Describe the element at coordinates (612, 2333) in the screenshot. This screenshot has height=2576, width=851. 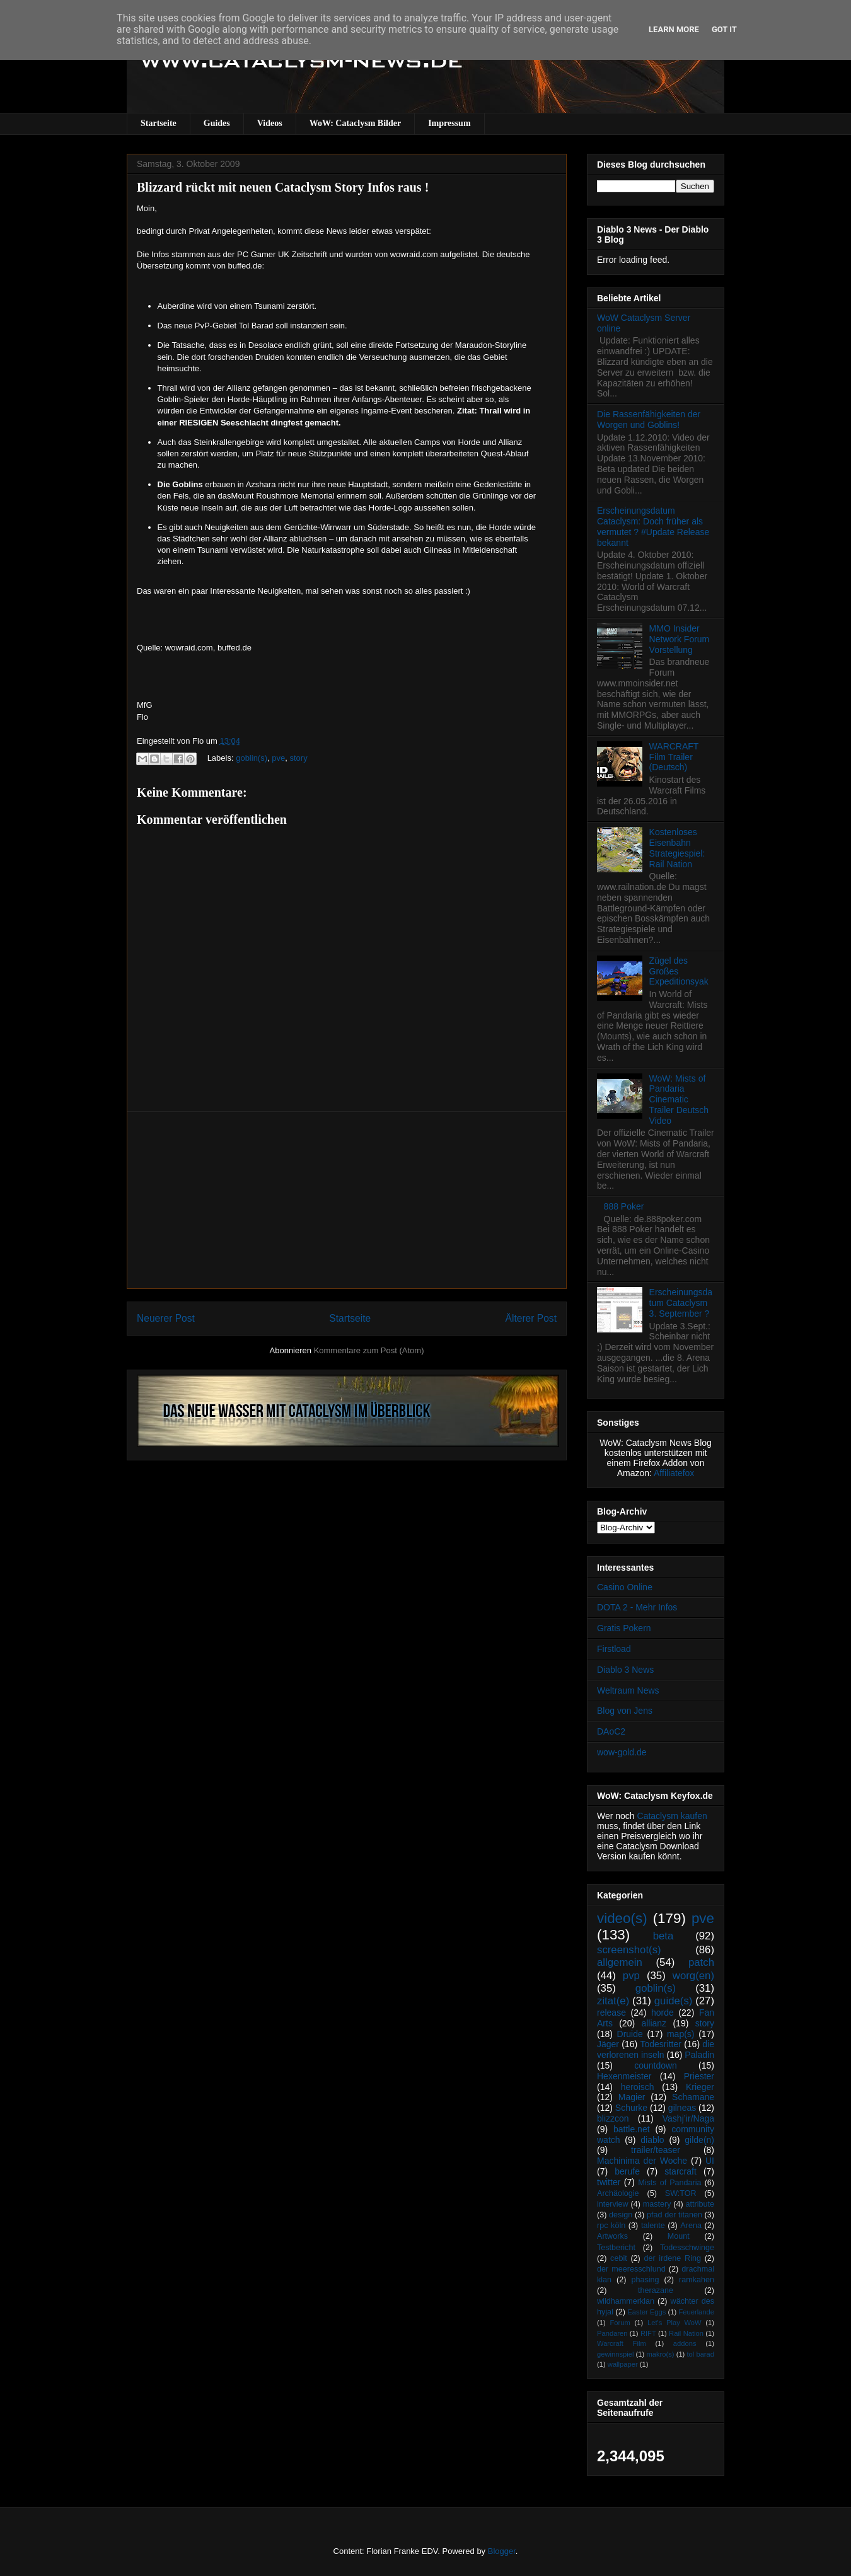
I see `Pandaren` at that location.